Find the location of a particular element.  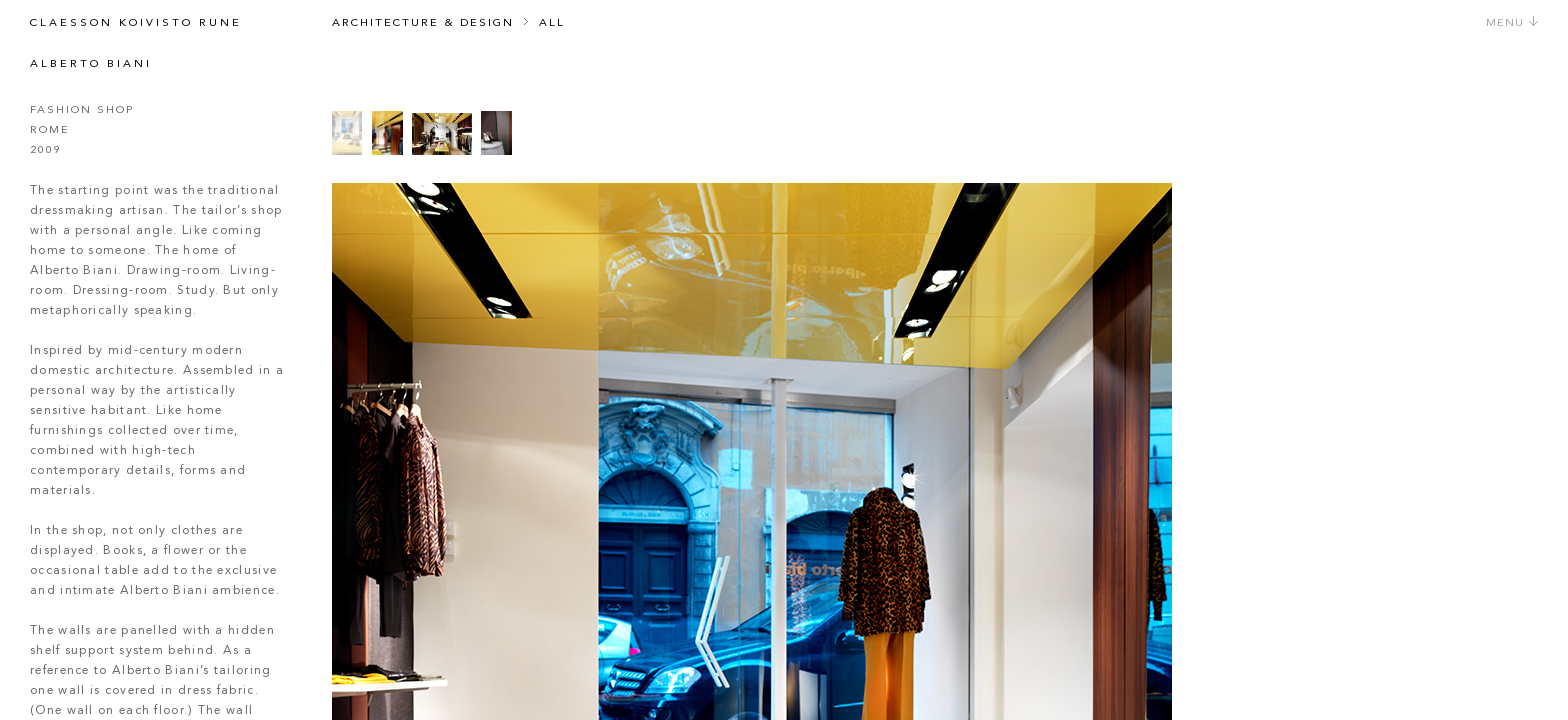

Menu is located at coordinates (1512, 23).